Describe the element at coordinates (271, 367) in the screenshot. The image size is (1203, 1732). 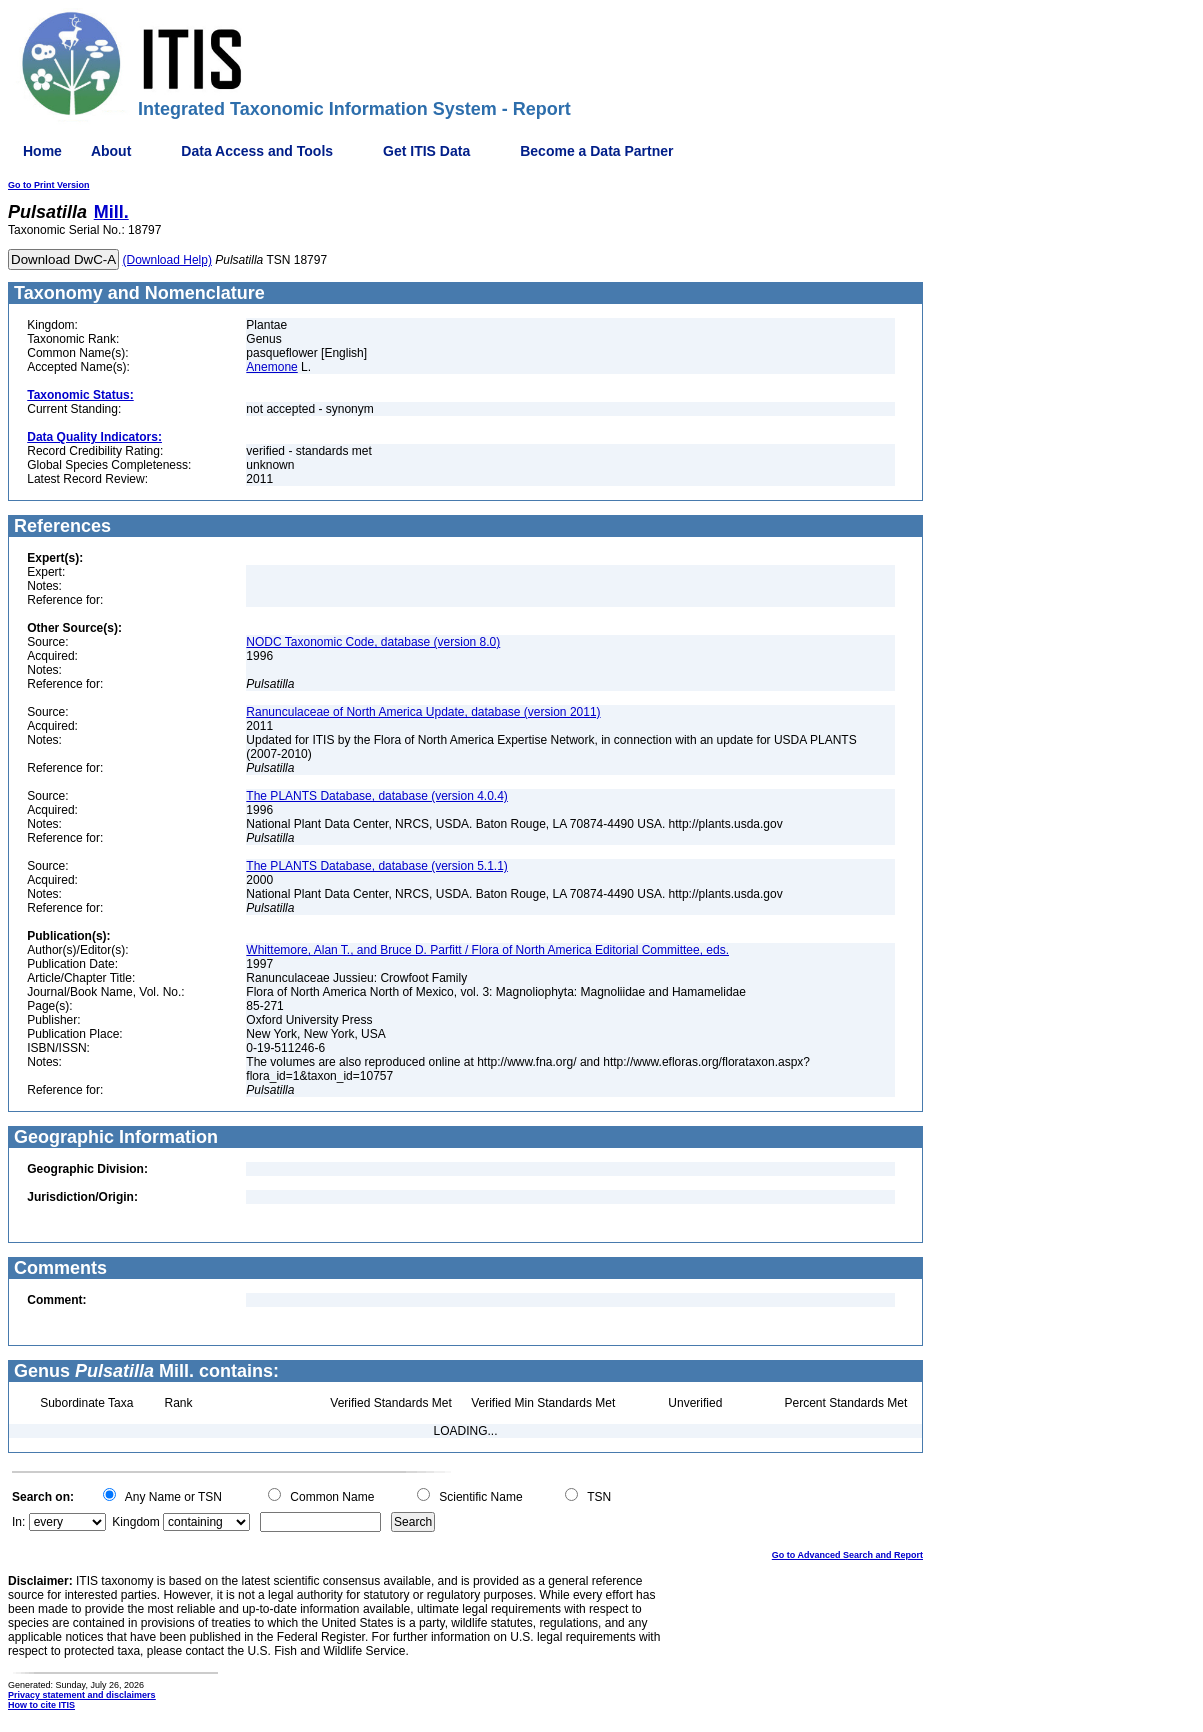
I see `Anemone` at that location.